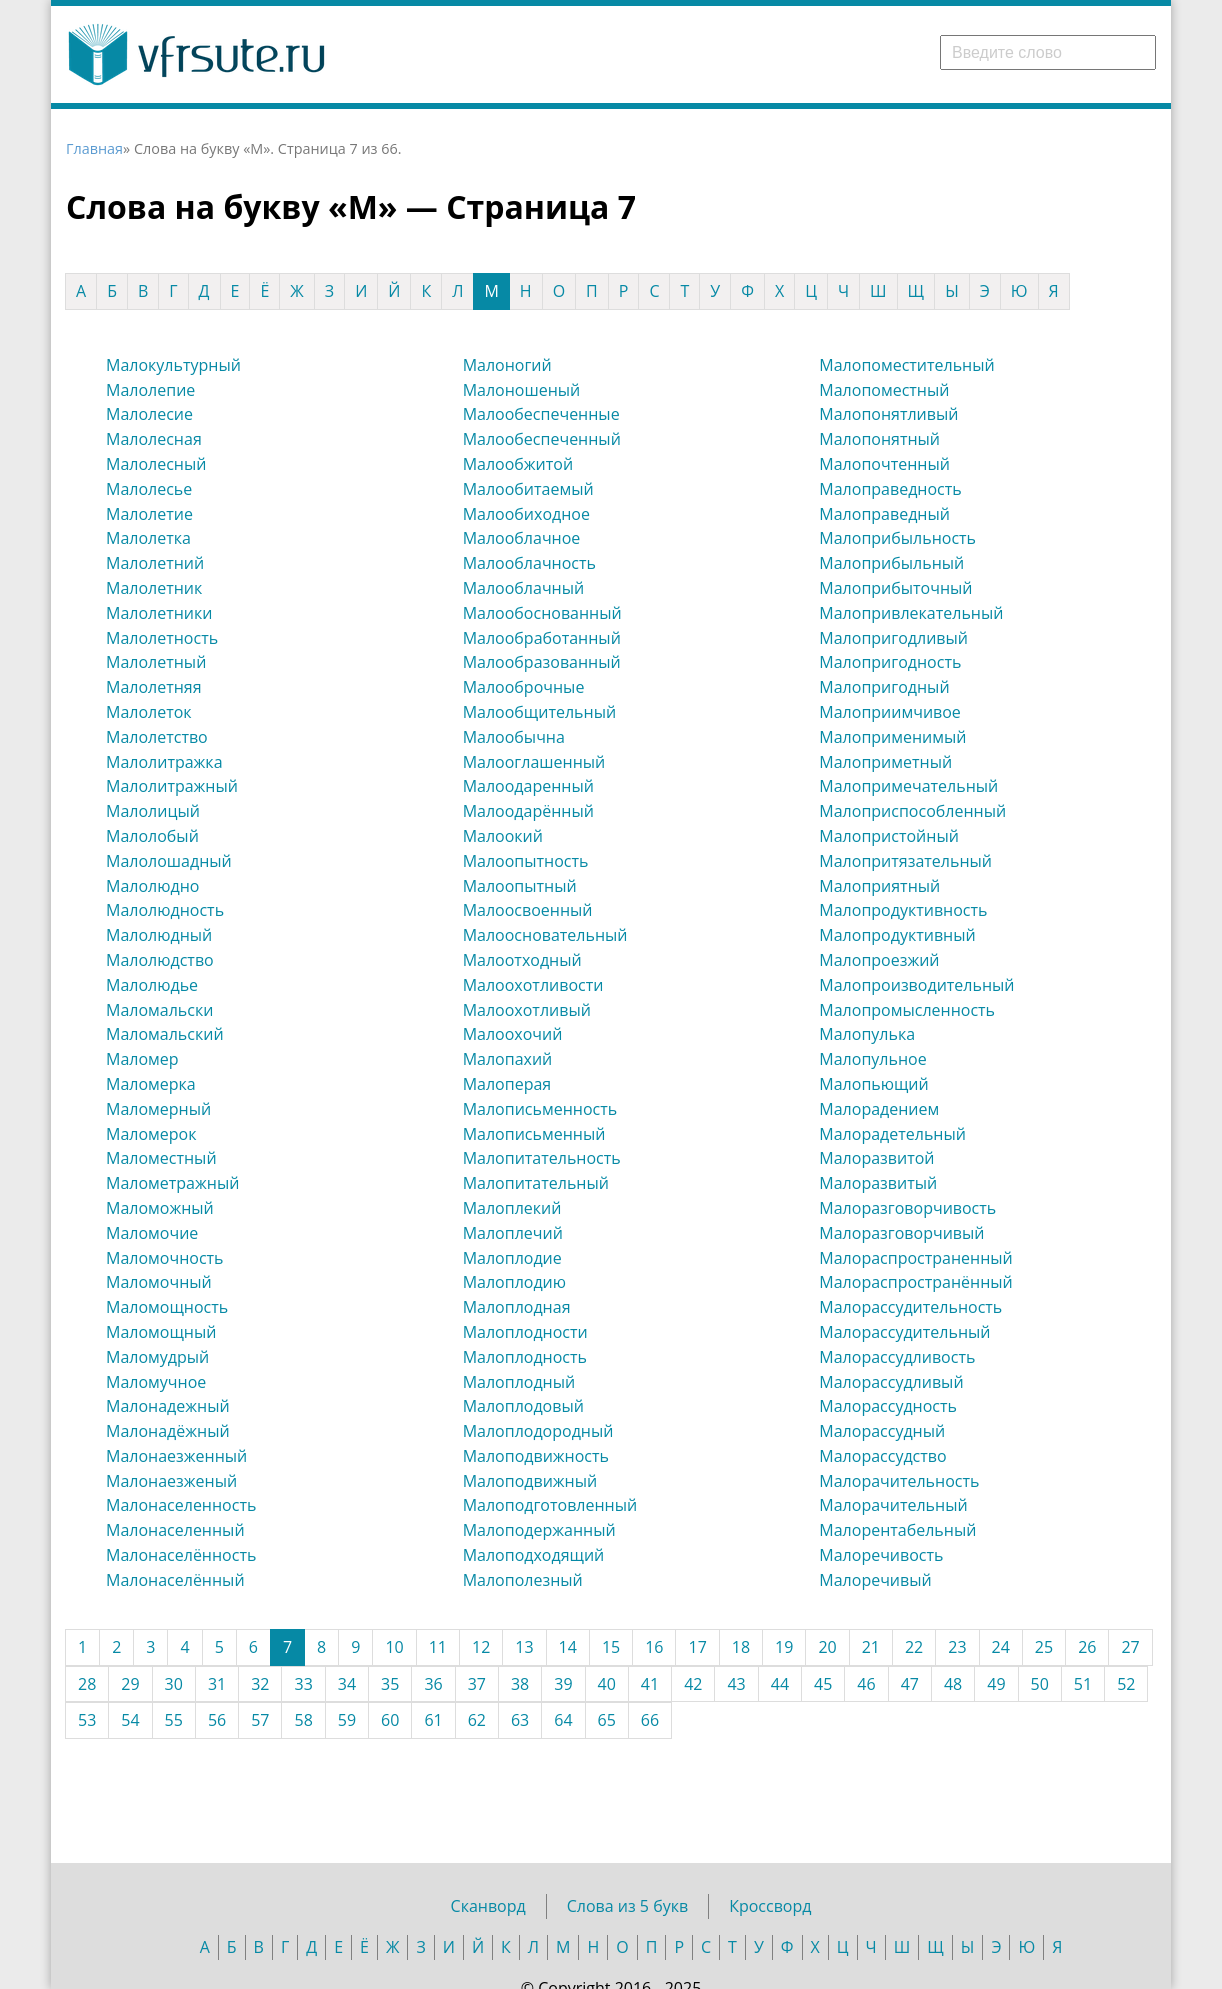 Image resolution: width=1222 pixels, height=1989 pixels. I want to click on Малообеспеченные, so click(541, 414).